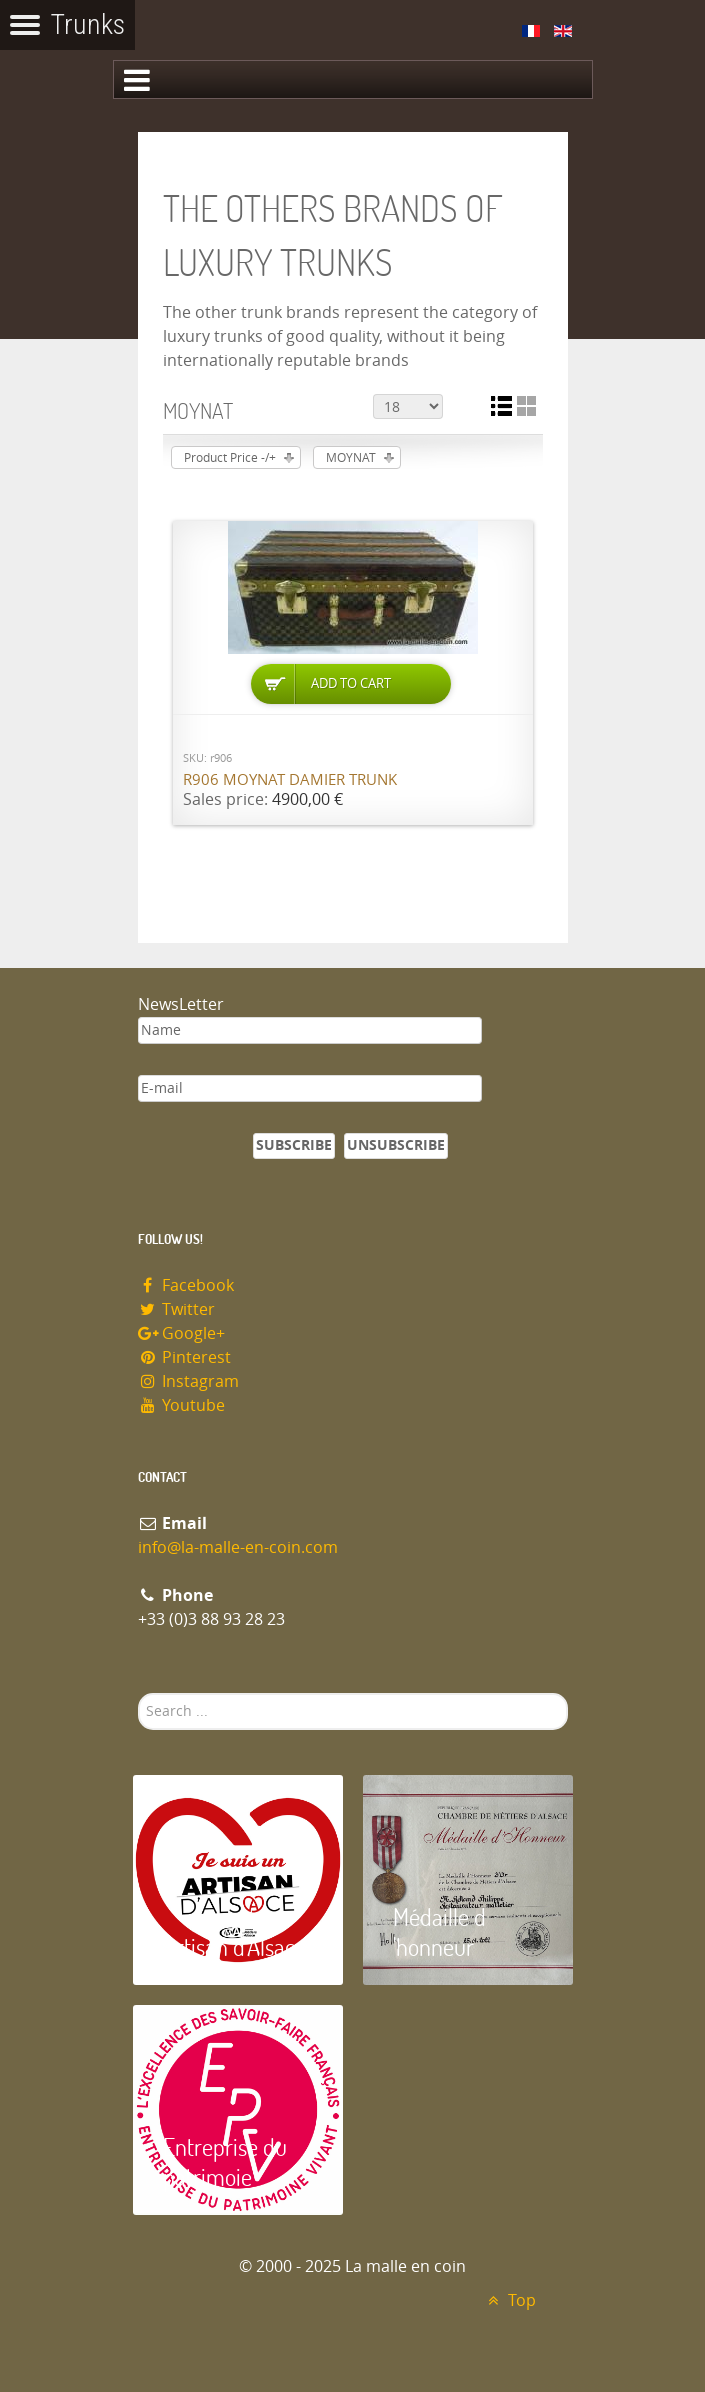 The width and height of the screenshot is (705, 2392). What do you see at coordinates (182, 1333) in the screenshot?
I see `Google+` at bounding box center [182, 1333].